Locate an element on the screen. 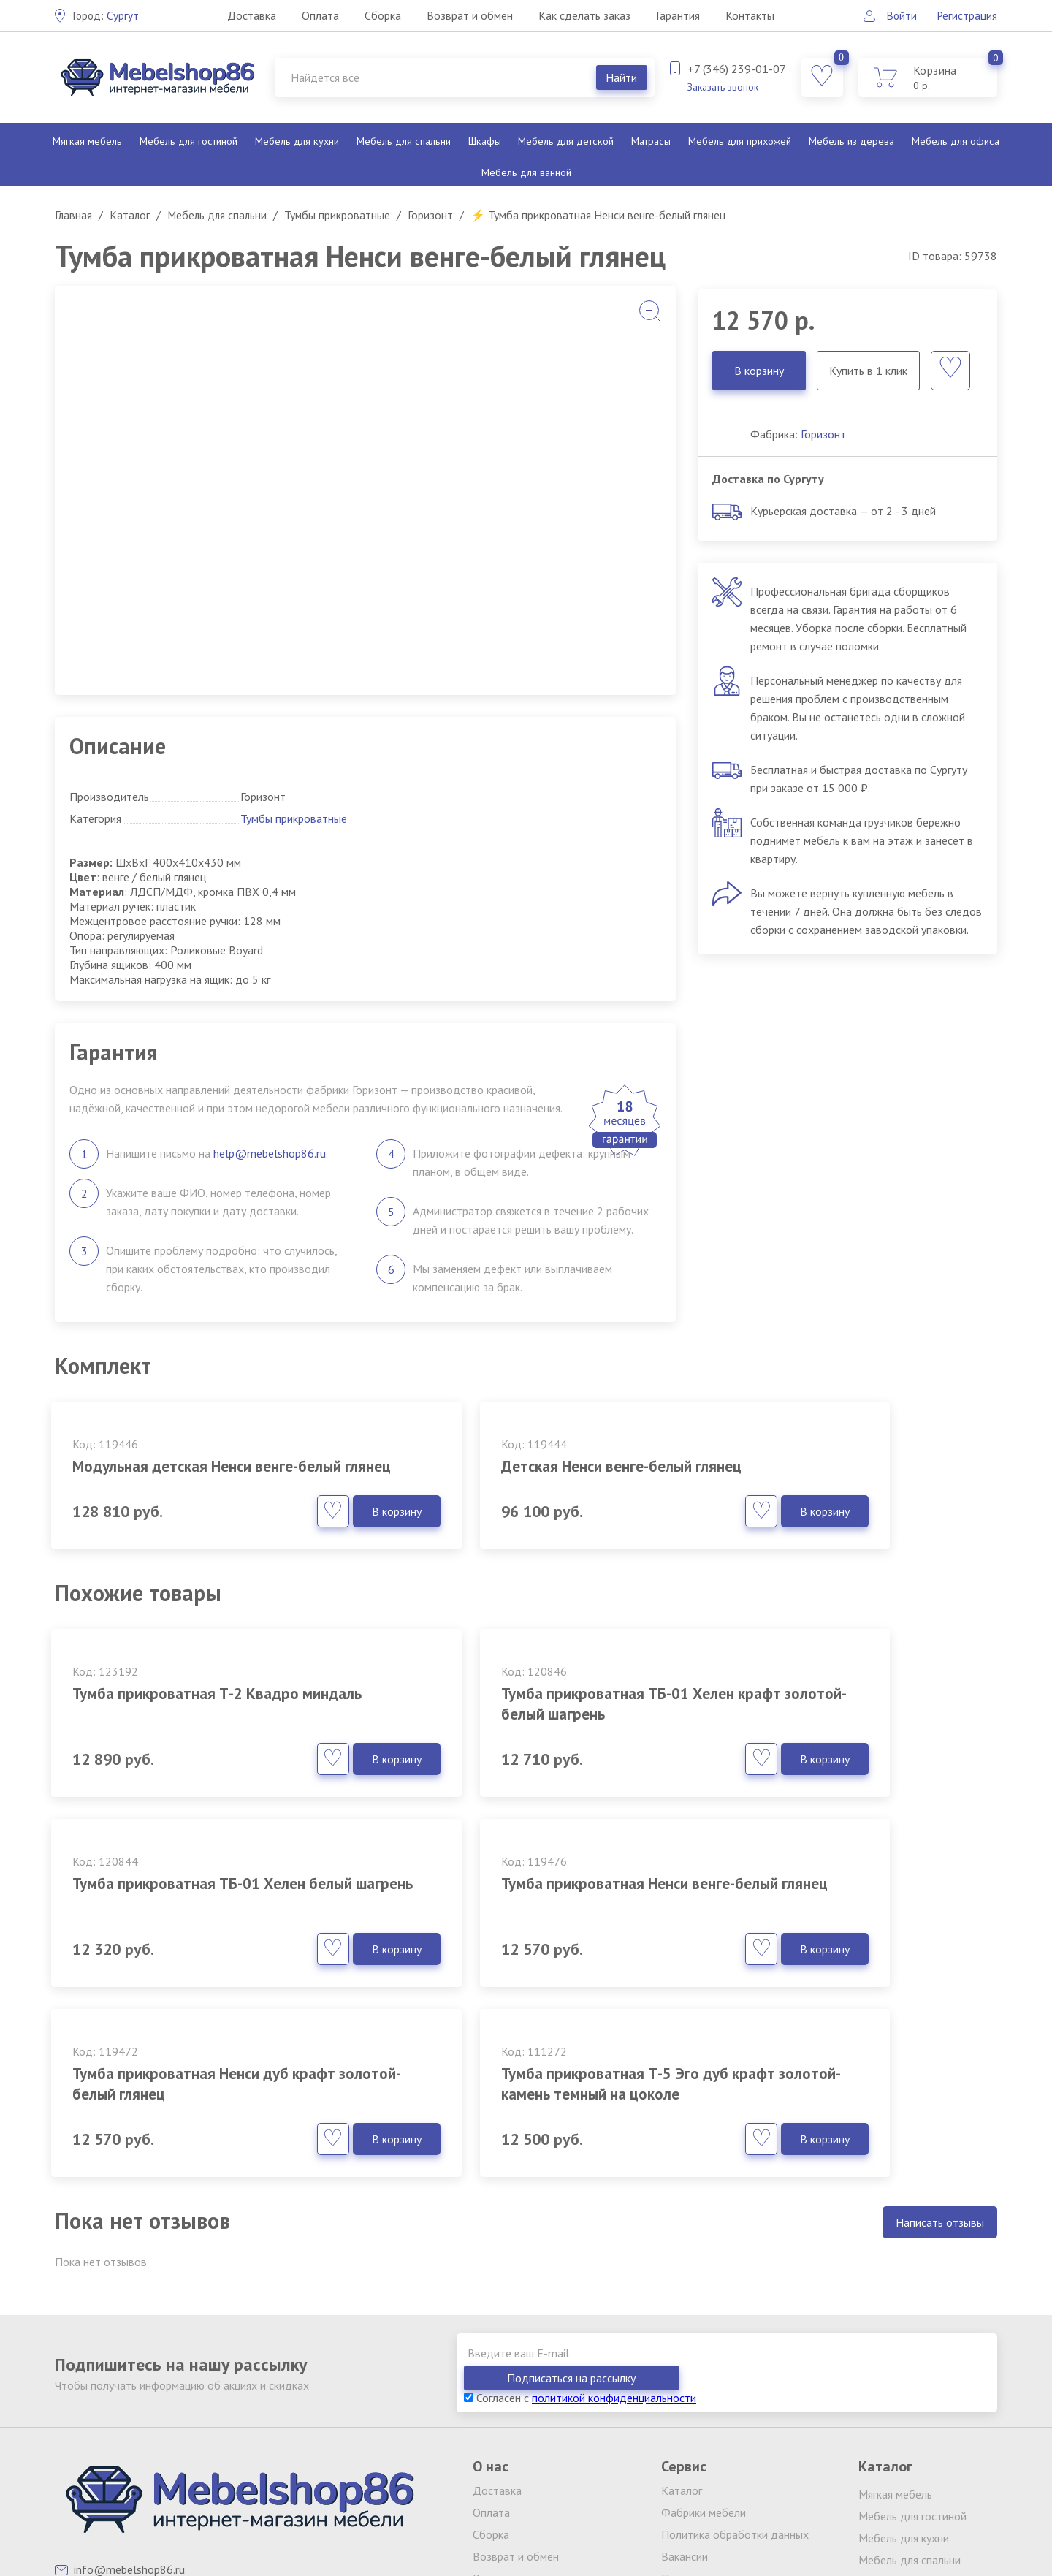 This screenshot has height=2576, width=1052. Возврат и обмен is located at coordinates (469, 15).